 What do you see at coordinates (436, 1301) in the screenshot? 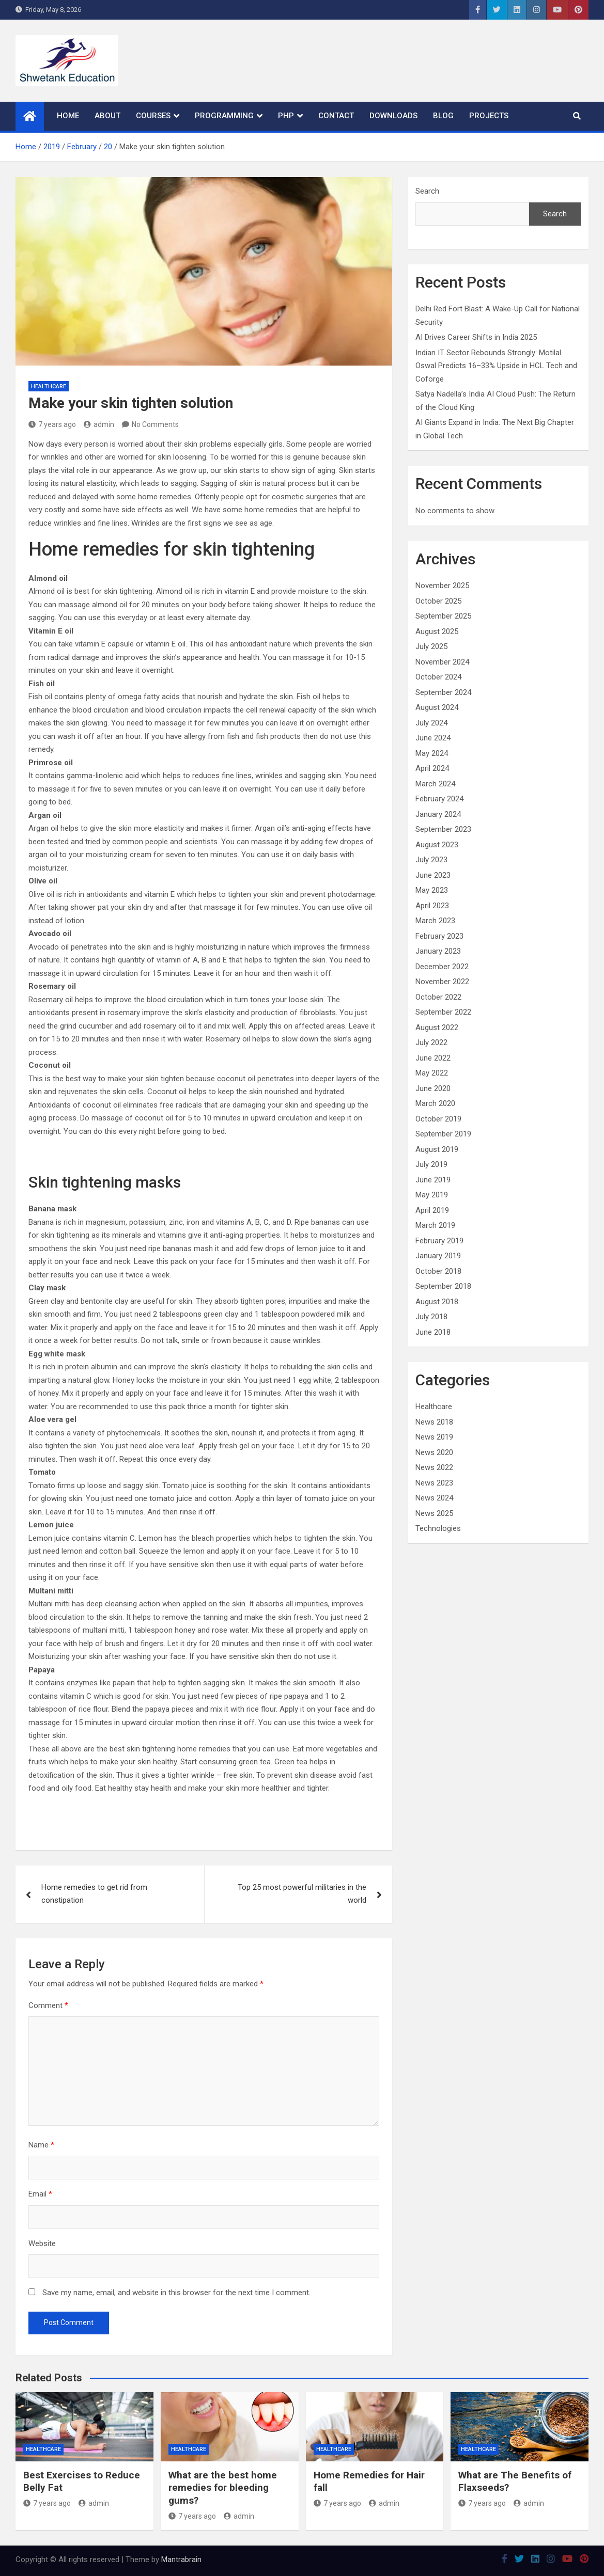
I see `August 2018` at bounding box center [436, 1301].